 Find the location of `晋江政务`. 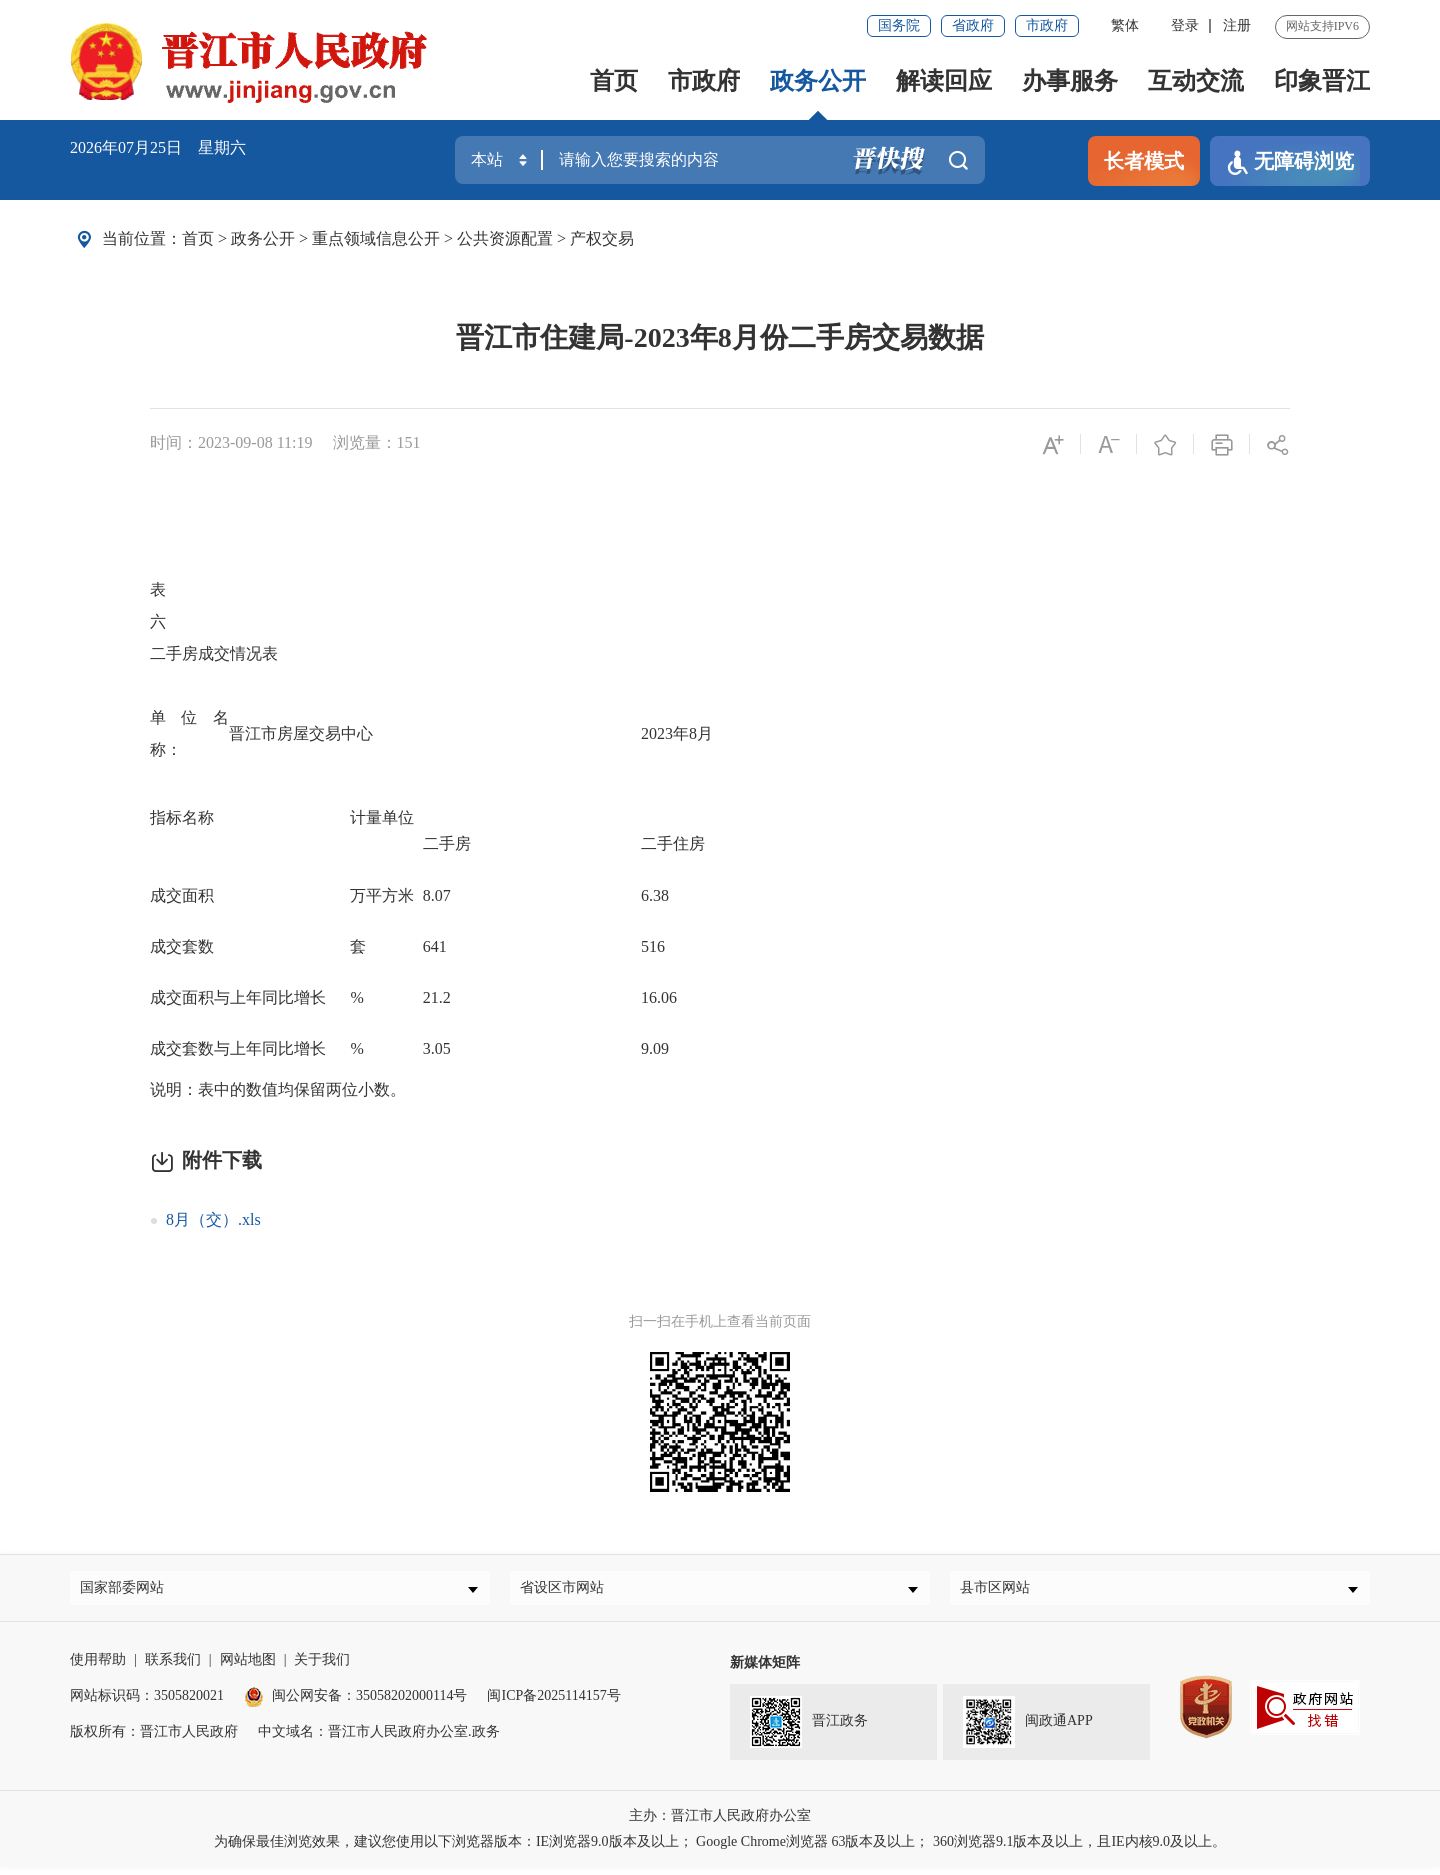

晋江政务 is located at coordinates (809, 1730).